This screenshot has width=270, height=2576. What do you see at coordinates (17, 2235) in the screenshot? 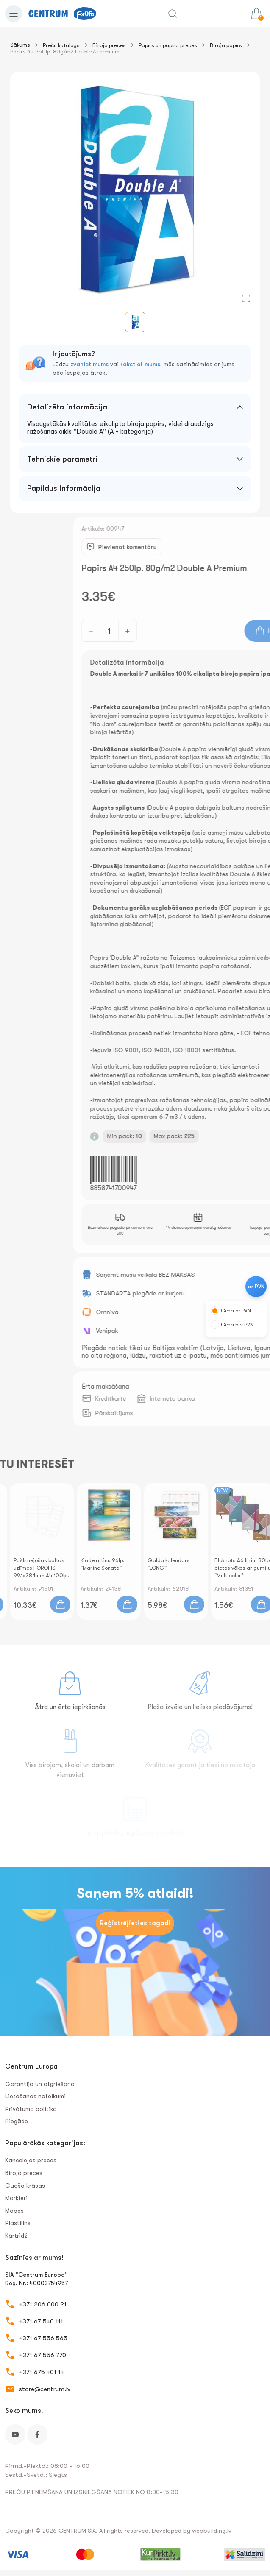
I see `Kārtridži` at bounding box center [17, 2235].